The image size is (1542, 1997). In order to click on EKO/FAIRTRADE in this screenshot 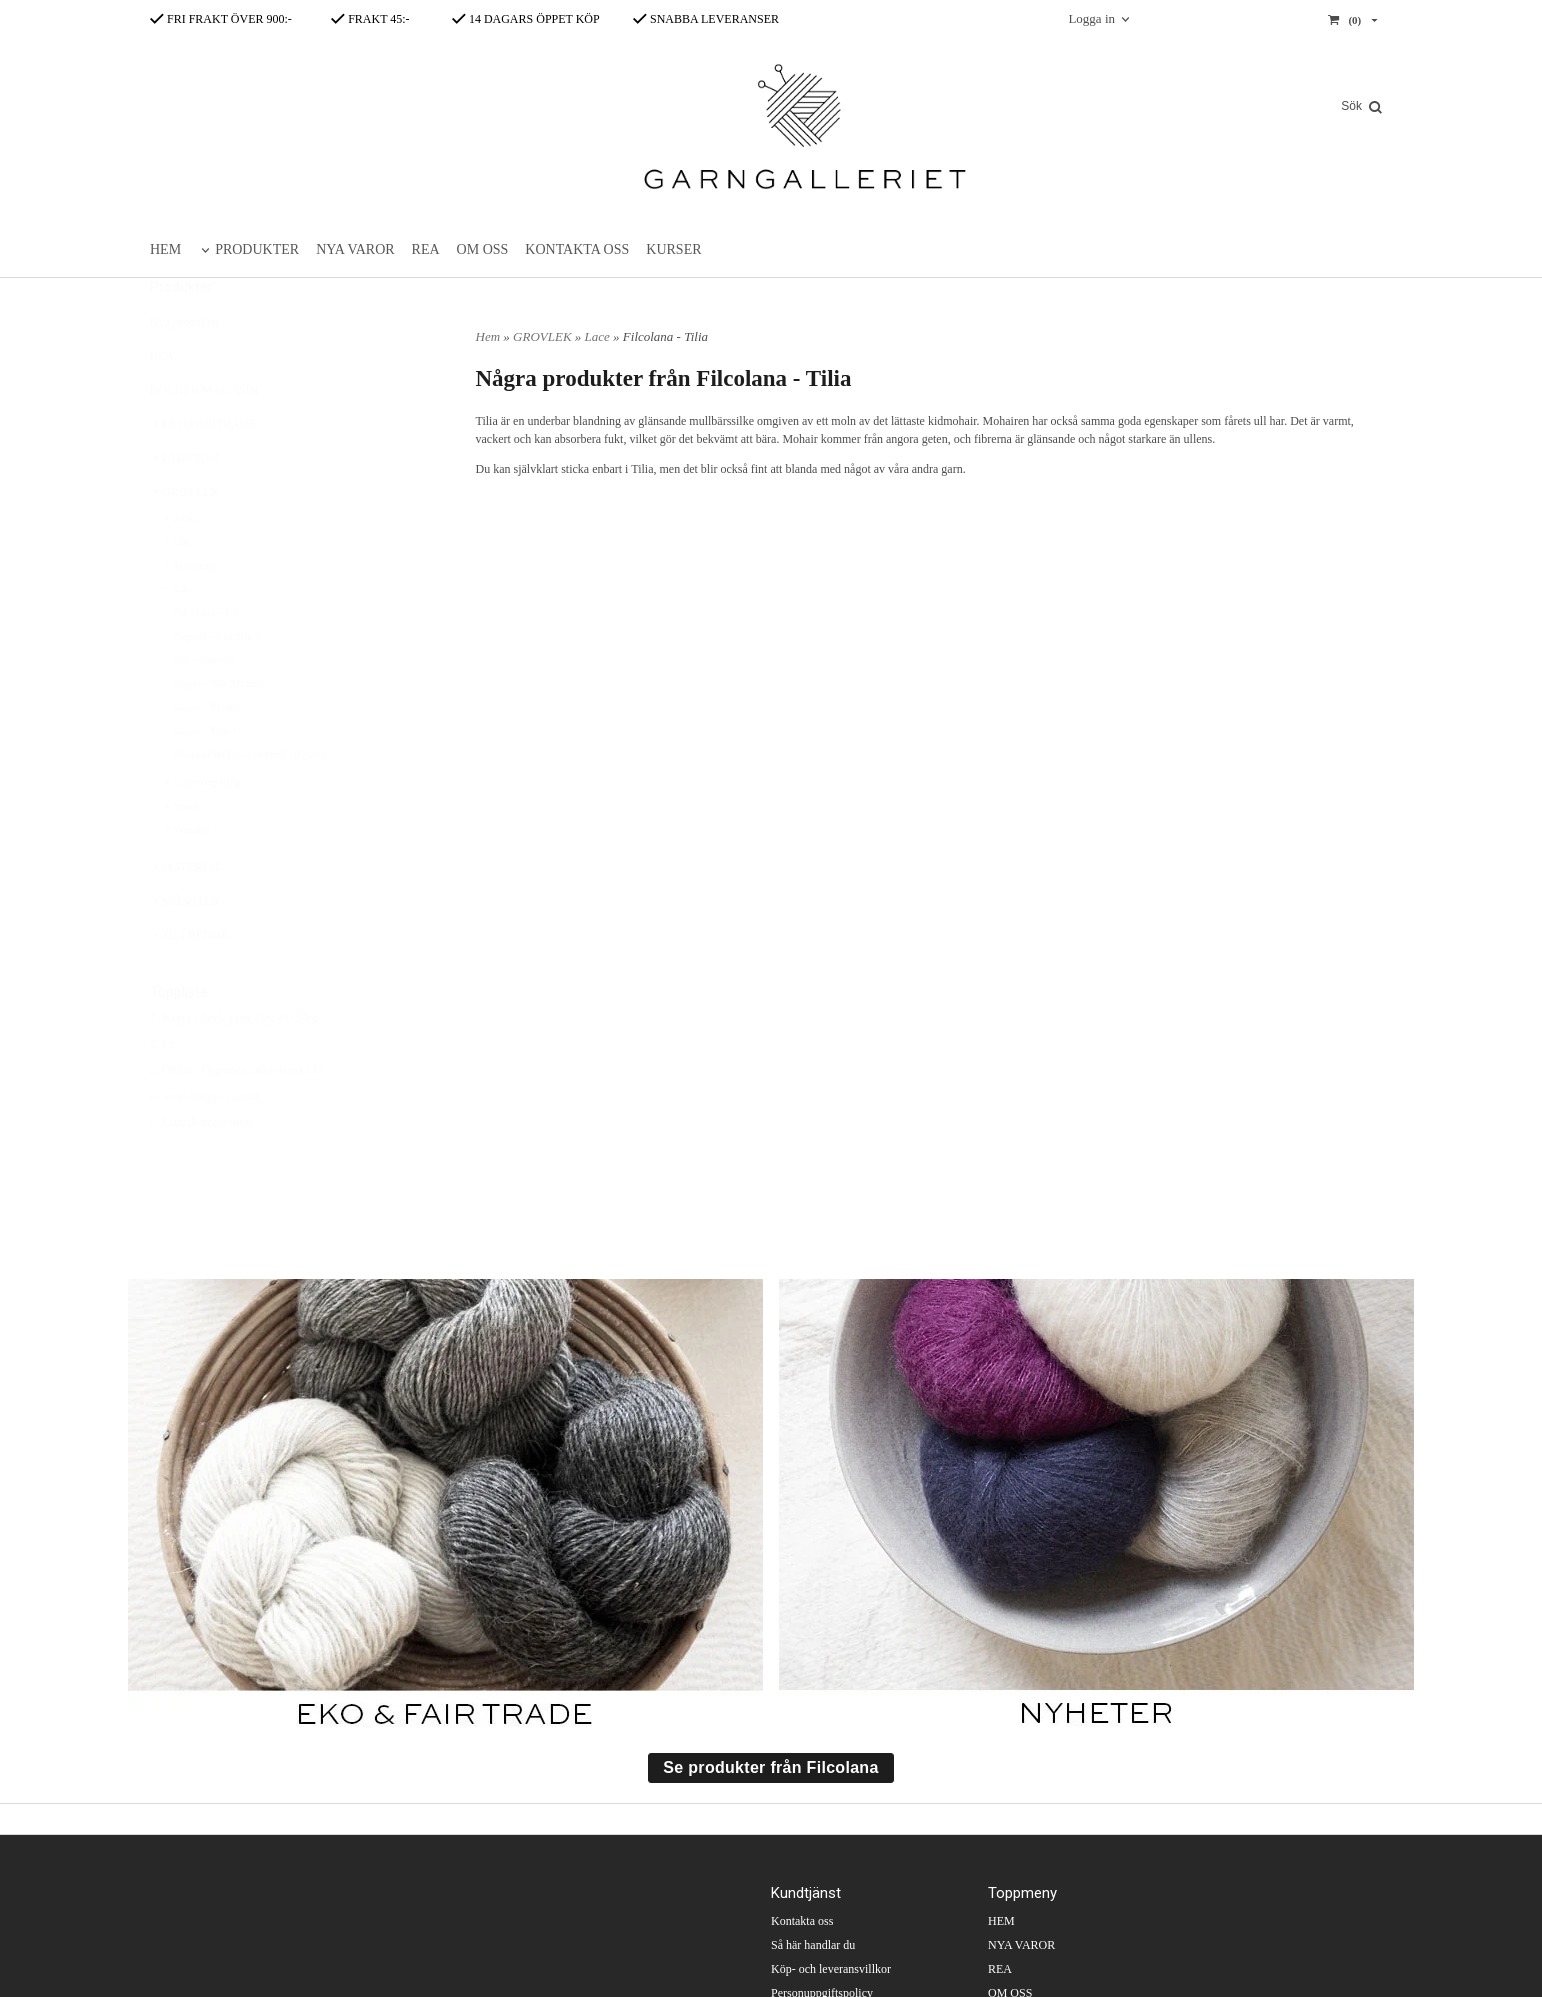, I will do `click(203, 473)`.